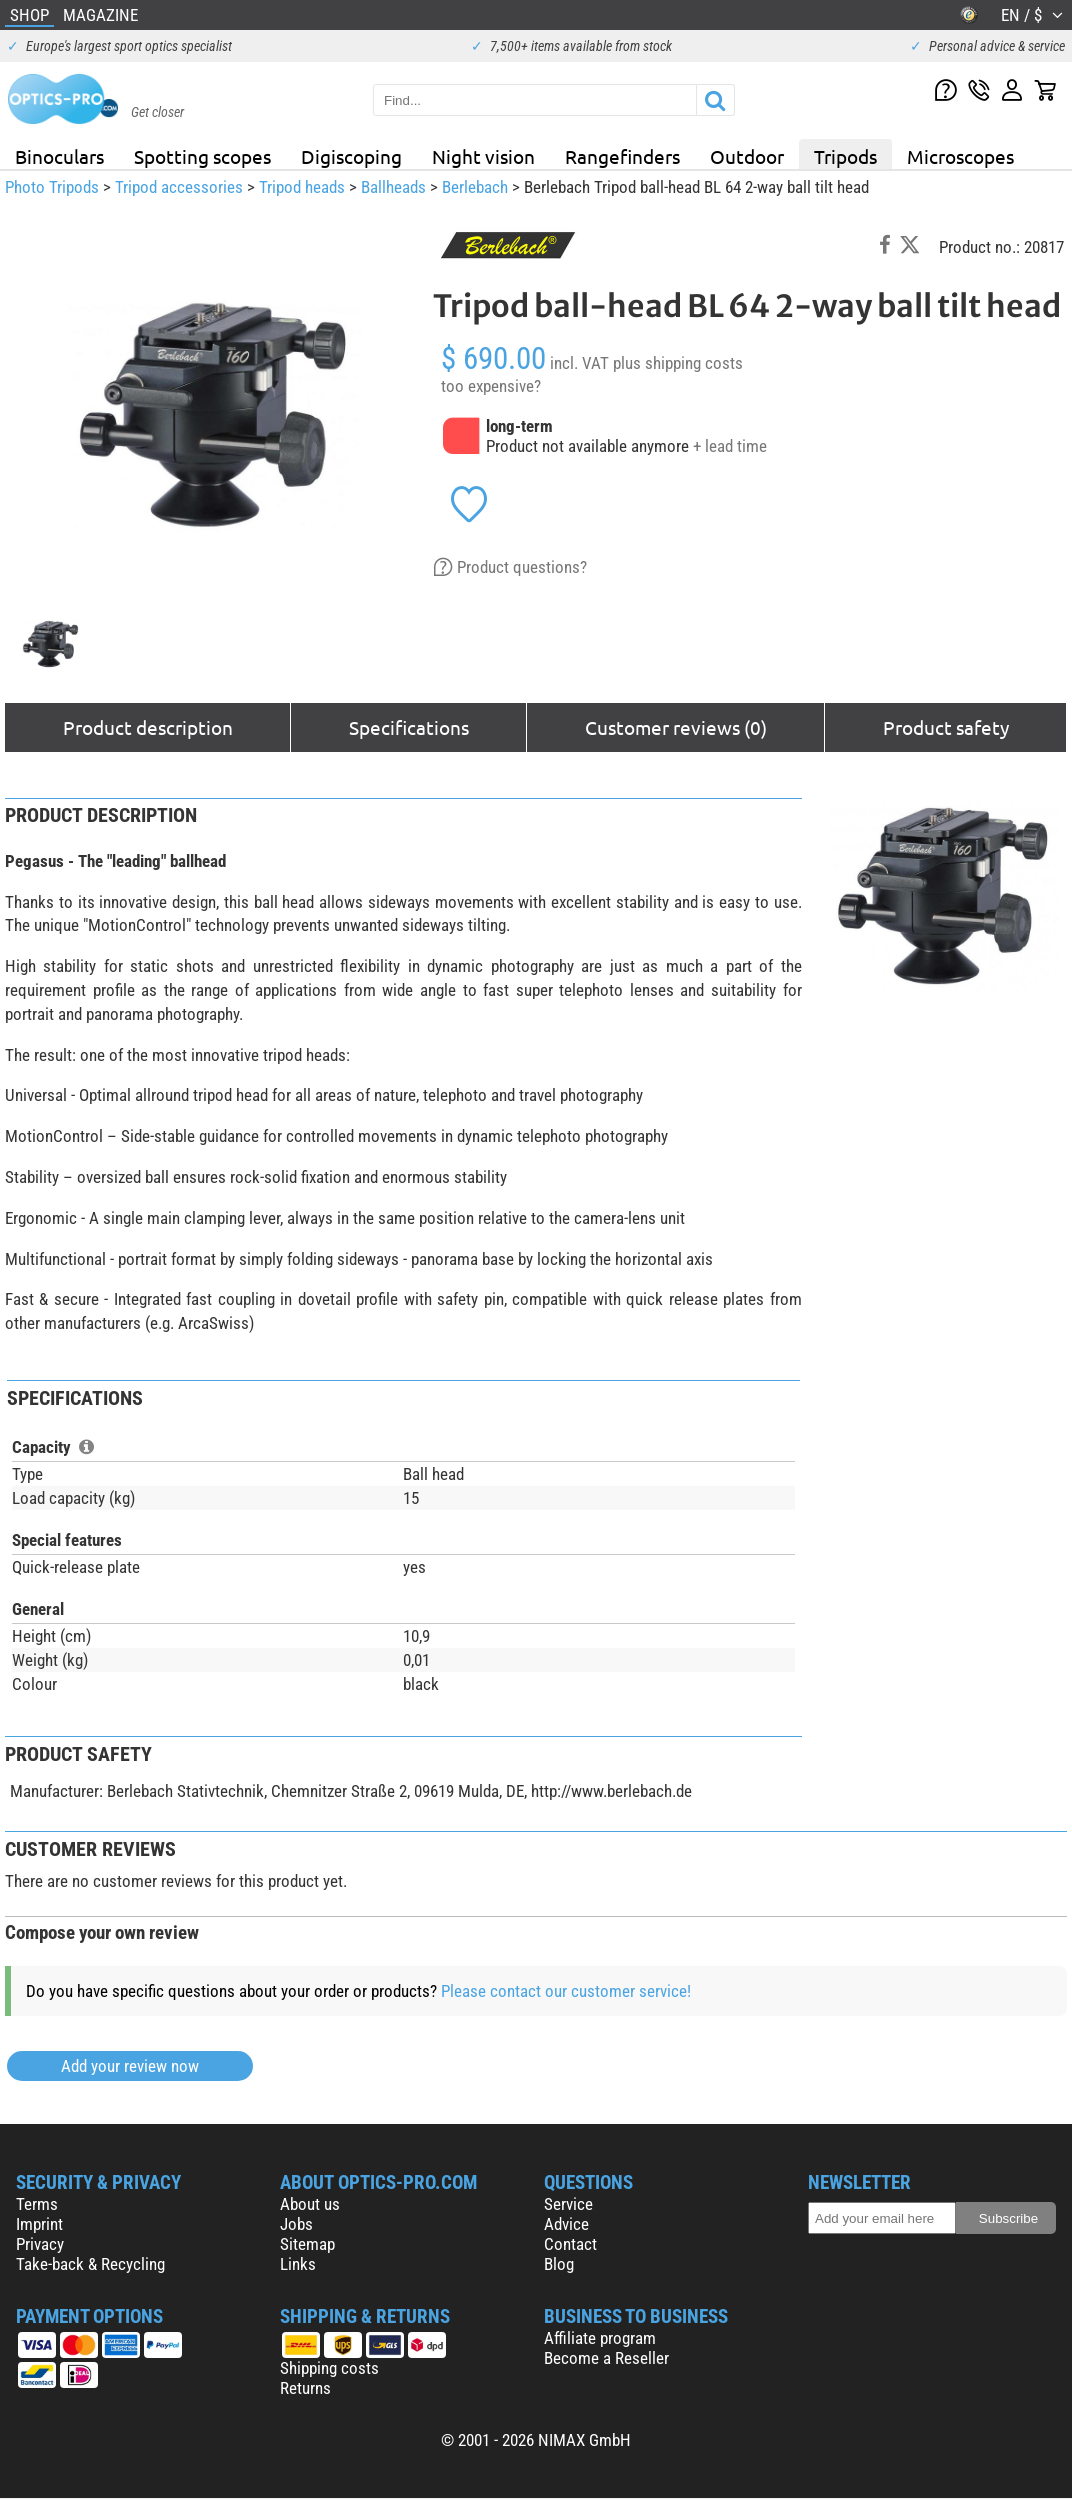 This screenshot has height=2499, width=1072. Describe the element at coordinates (622, 156) in the screenshot. I see `Rangefinders` at that location.